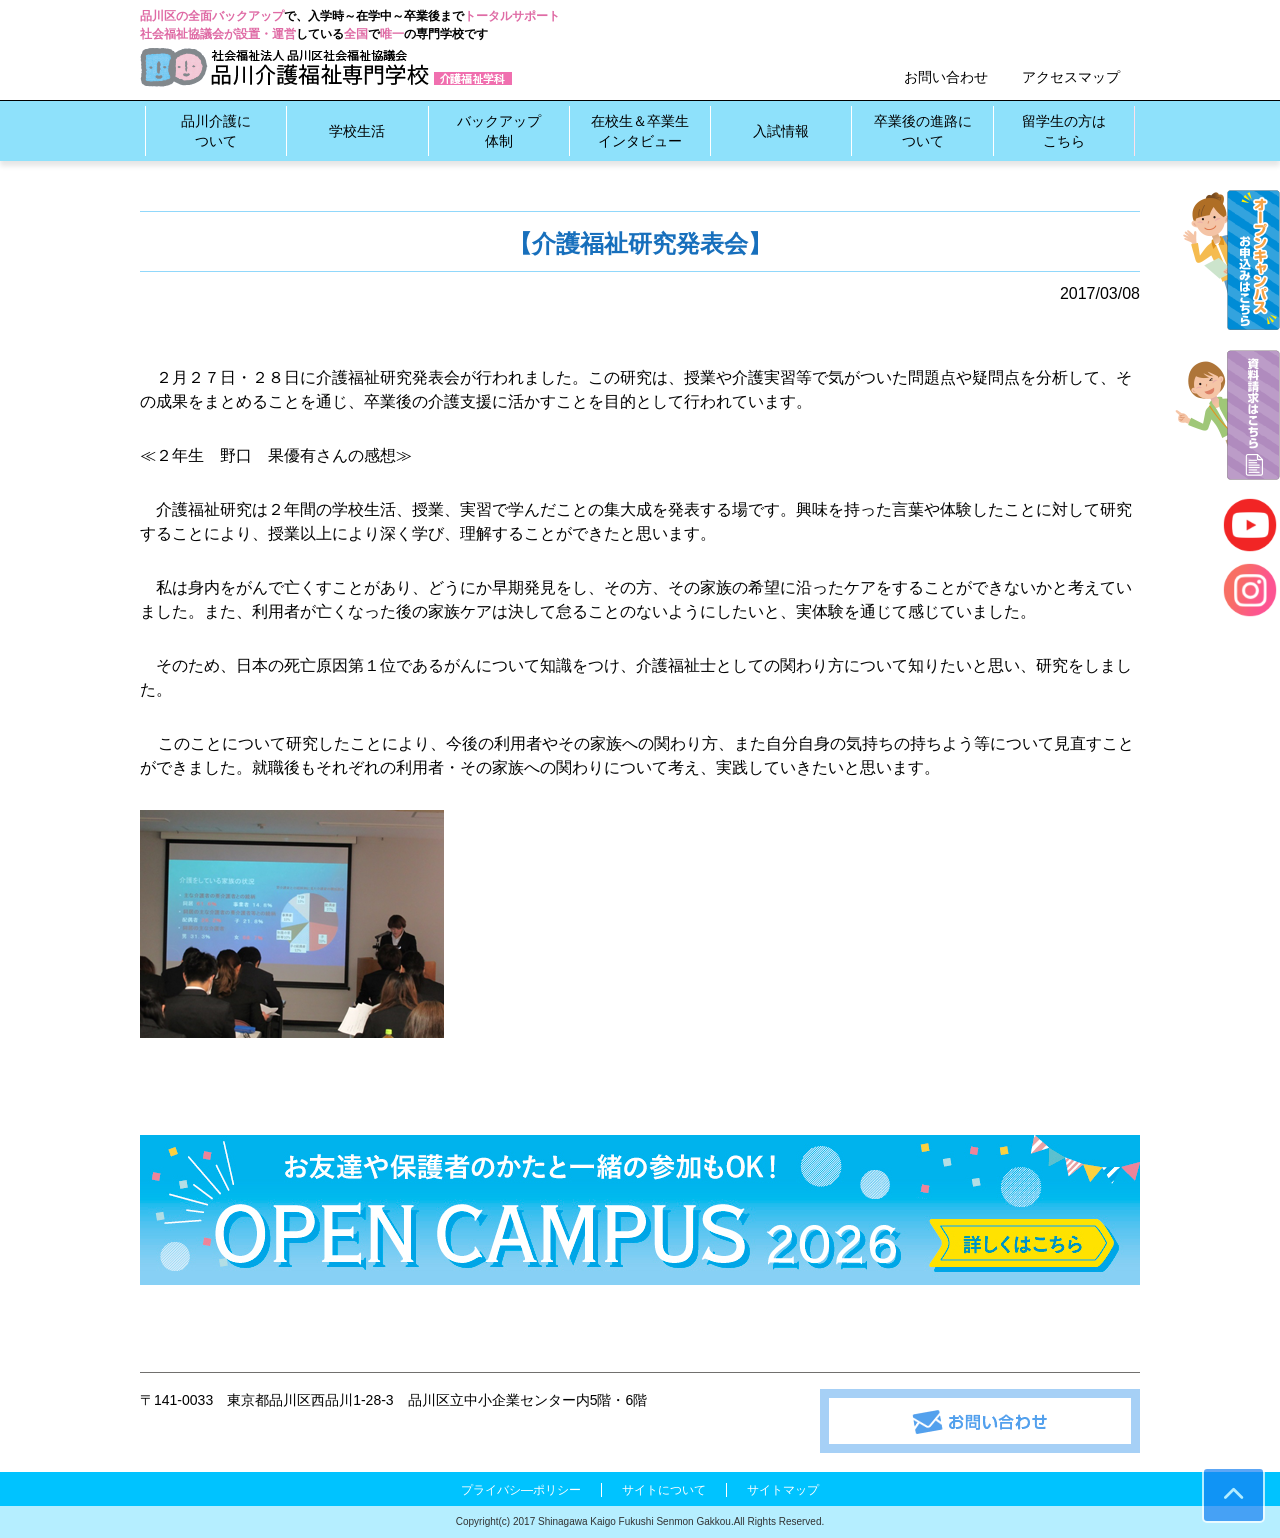 This screenshot has width=1280, height=1538. I want to click on 品川介護について, so click(216, 131).